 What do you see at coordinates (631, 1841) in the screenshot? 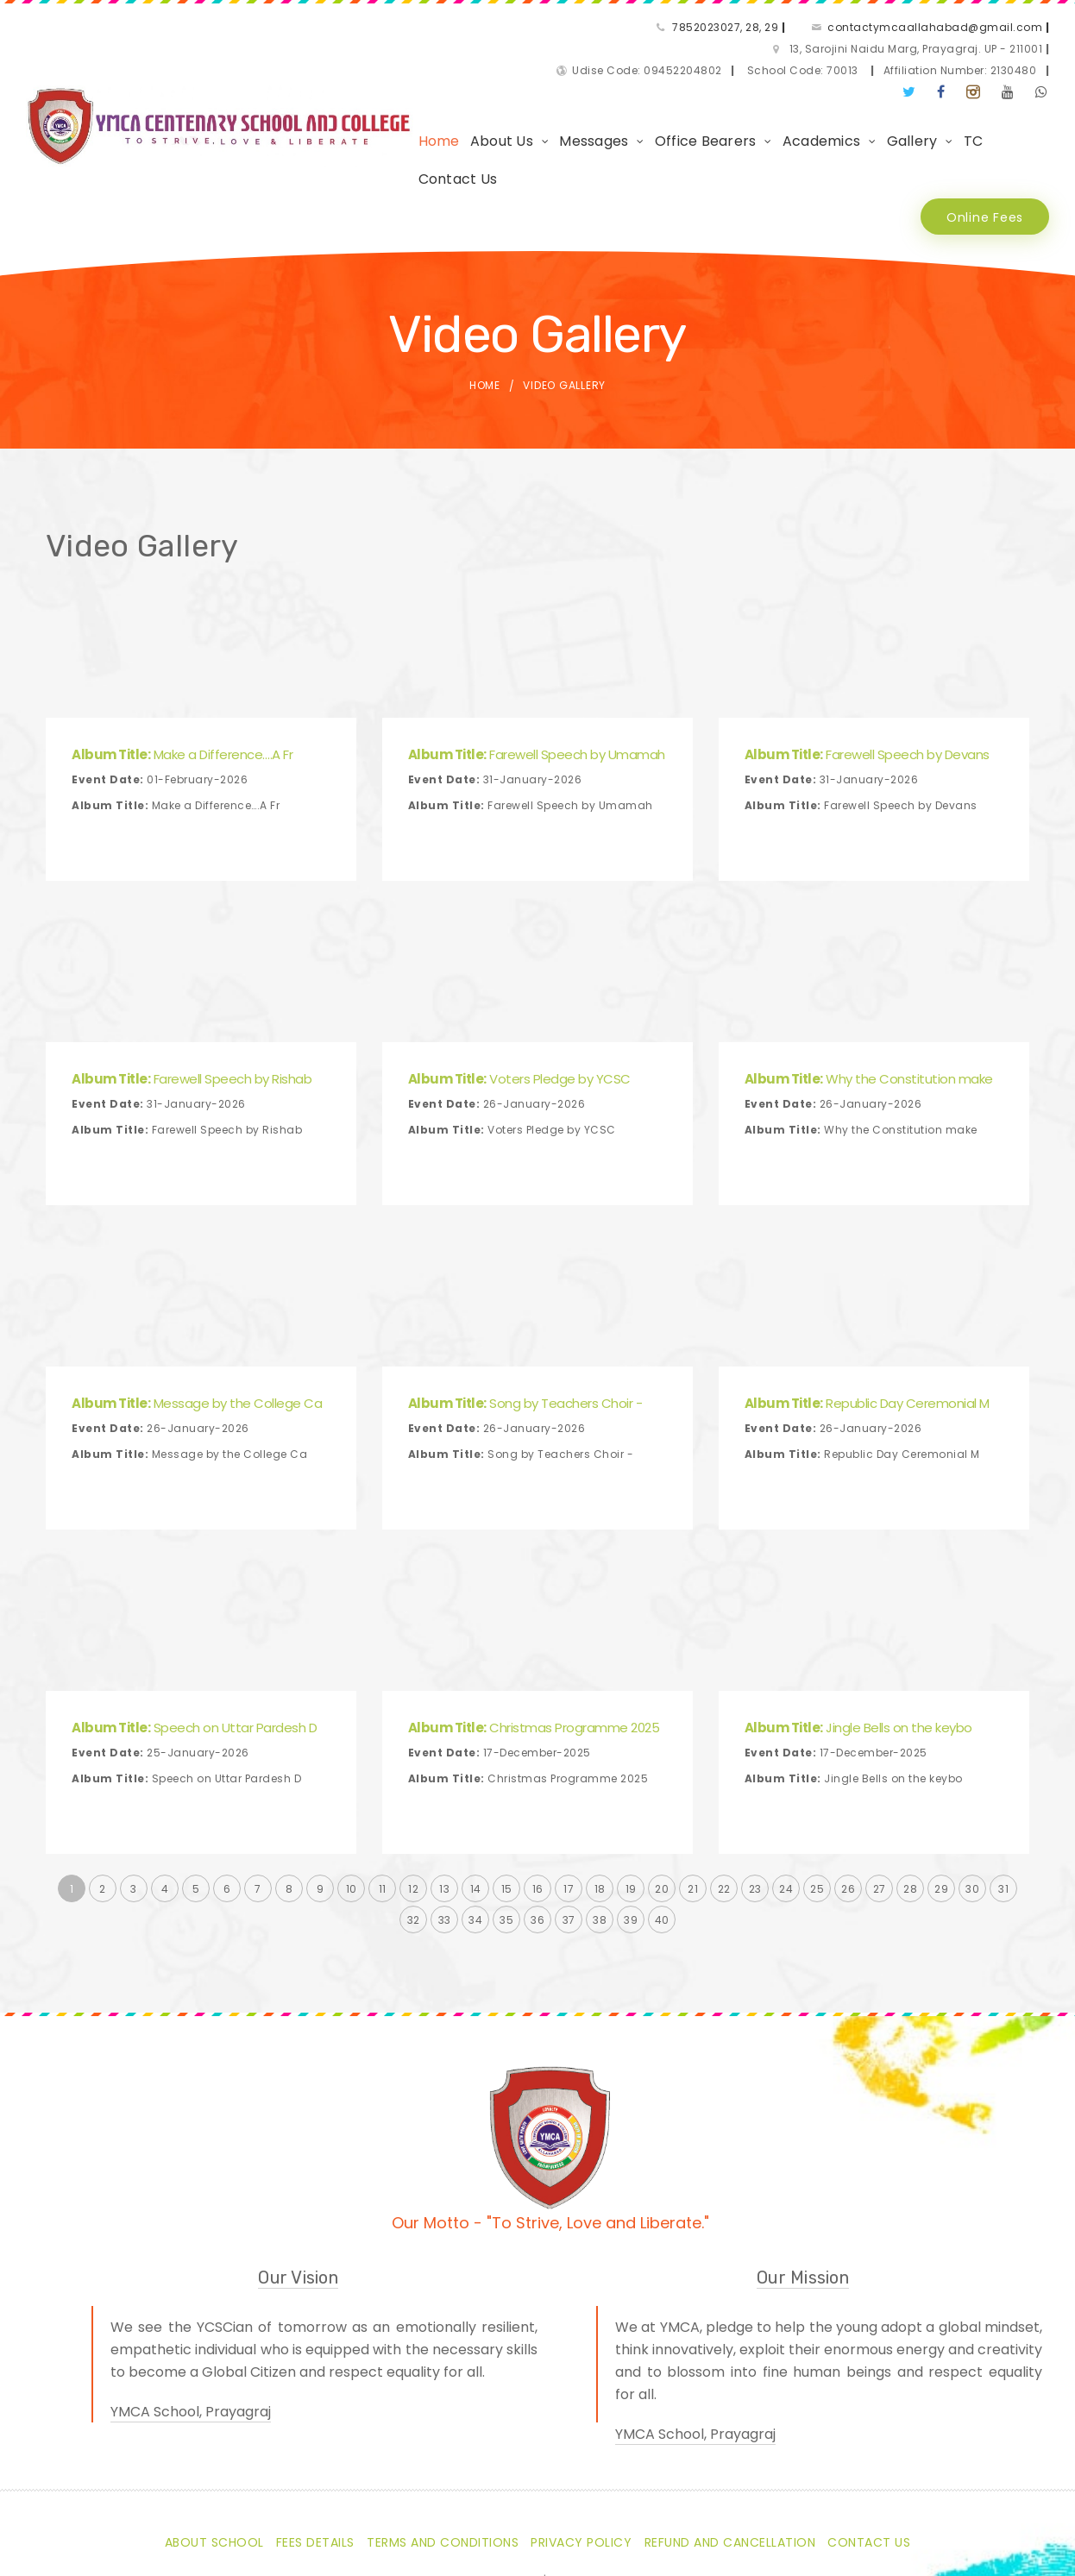
I see `39` at bounding box center [631, 1841].